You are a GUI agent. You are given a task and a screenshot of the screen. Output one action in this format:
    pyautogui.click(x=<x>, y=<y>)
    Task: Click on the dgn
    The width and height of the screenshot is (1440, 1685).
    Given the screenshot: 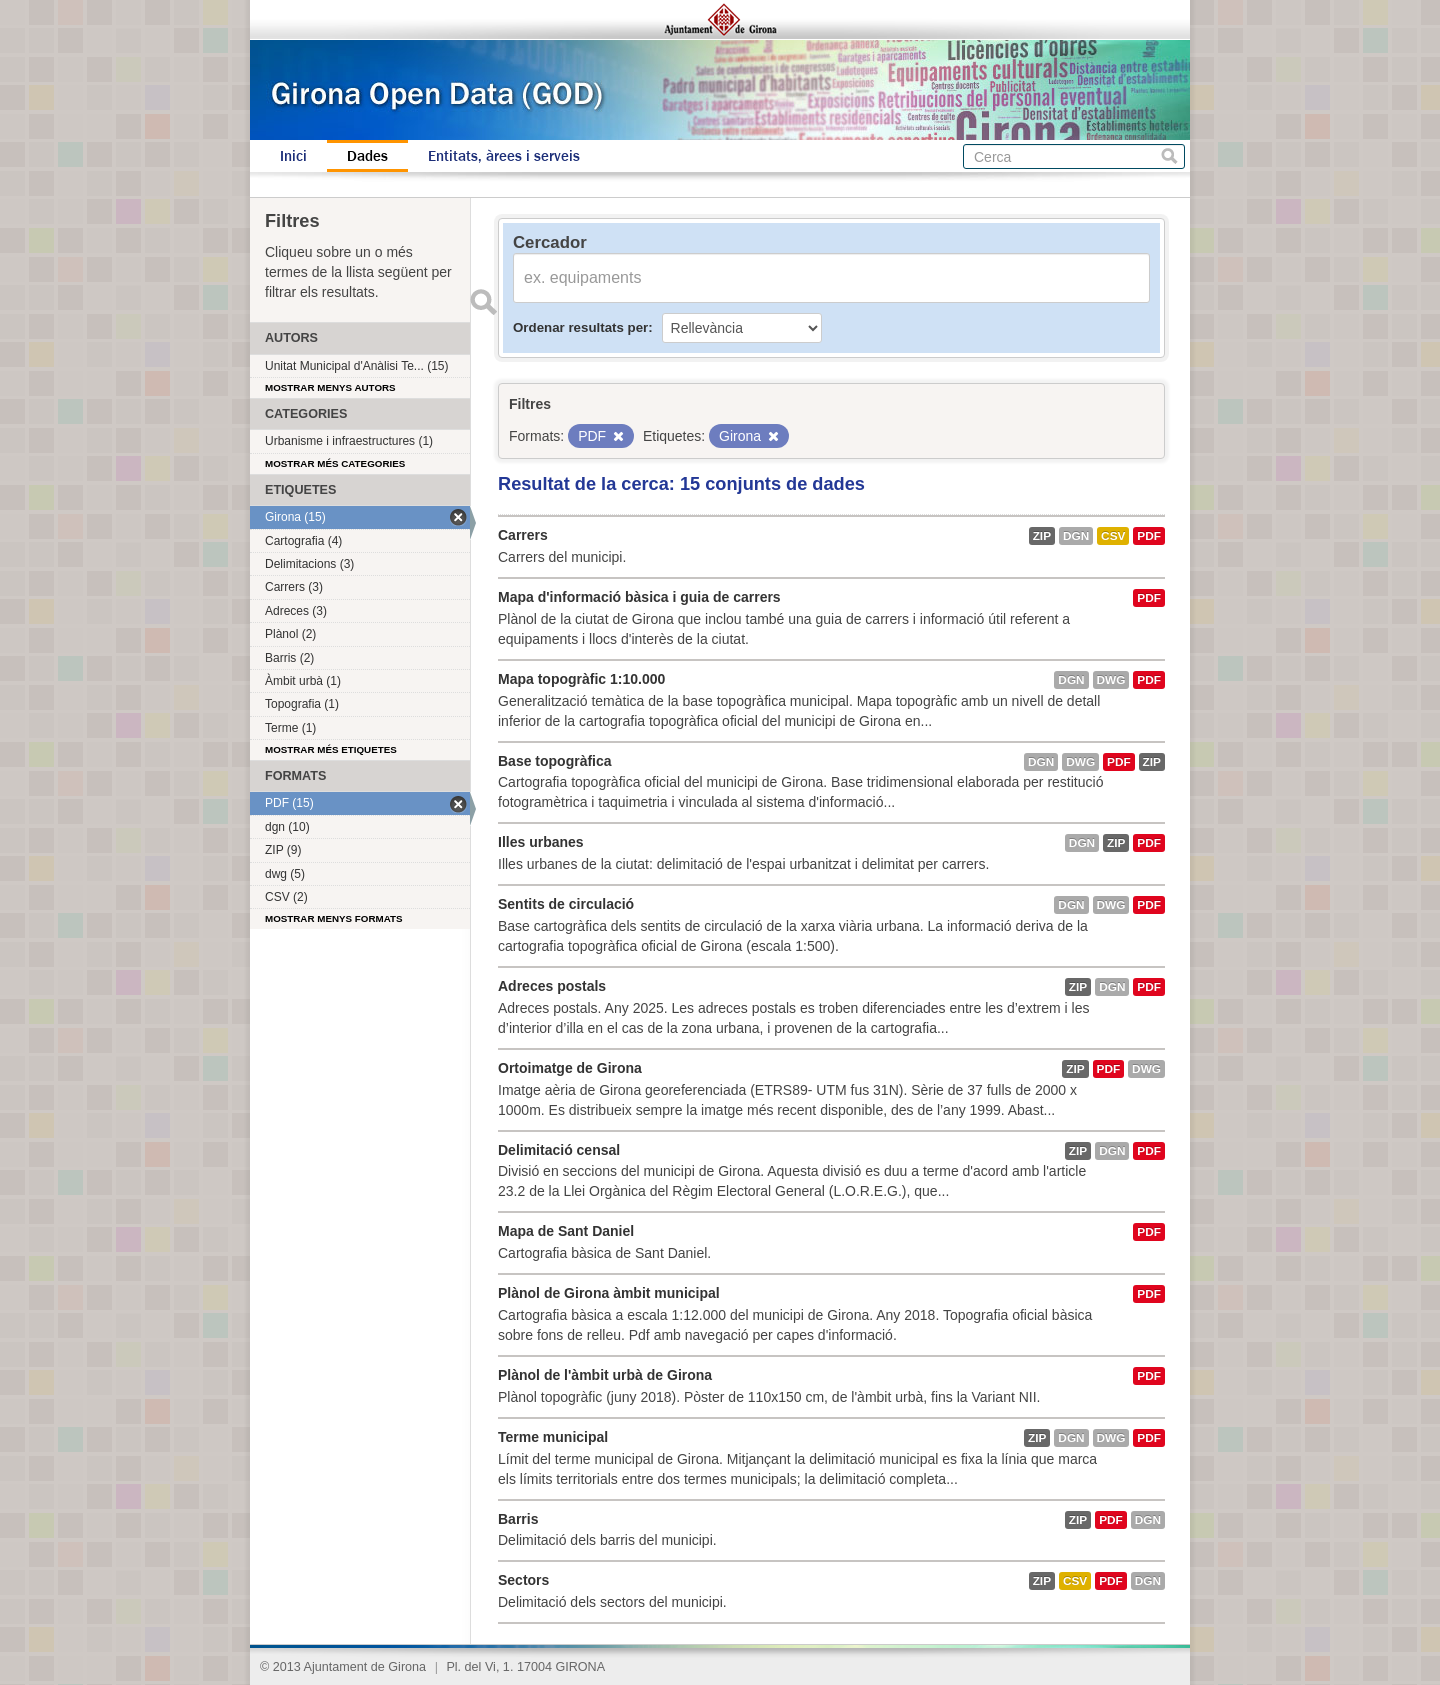 What is the action you would take?
    pyautogui.click(x=1076, y=536)
    